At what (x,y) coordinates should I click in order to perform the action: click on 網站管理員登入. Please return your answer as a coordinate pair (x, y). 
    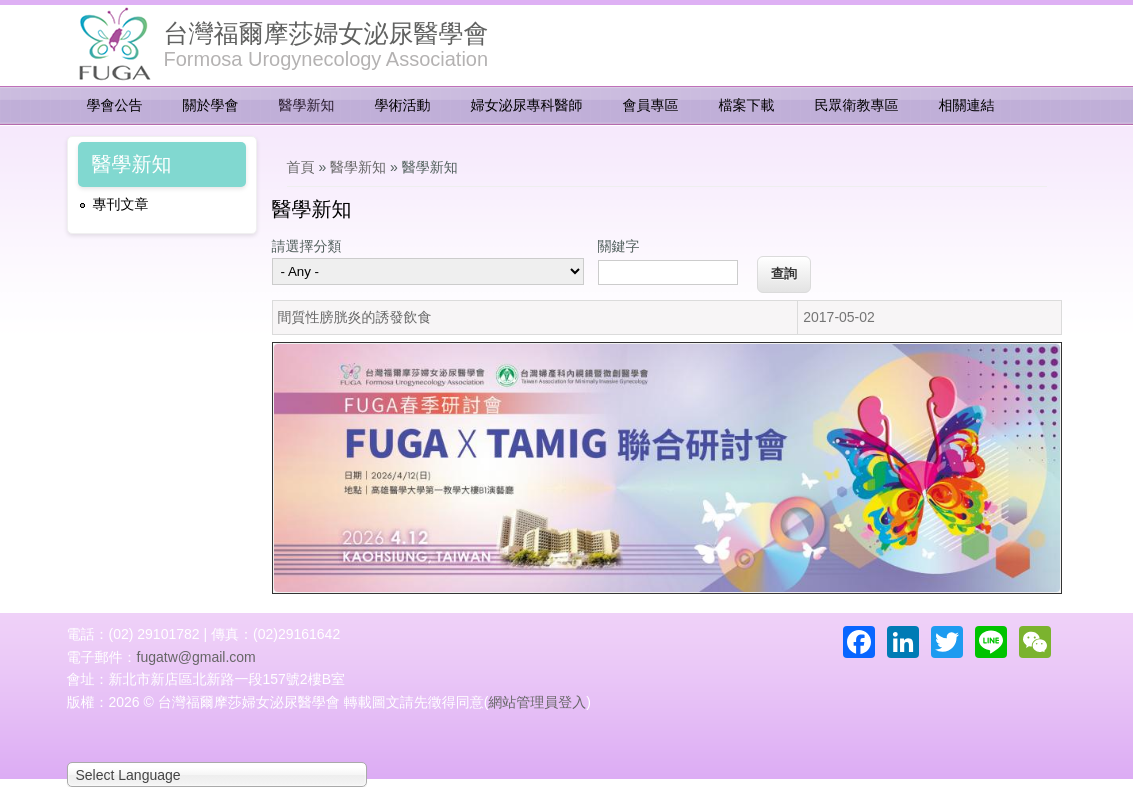
    Looking at the image, I should click on (537, 702).